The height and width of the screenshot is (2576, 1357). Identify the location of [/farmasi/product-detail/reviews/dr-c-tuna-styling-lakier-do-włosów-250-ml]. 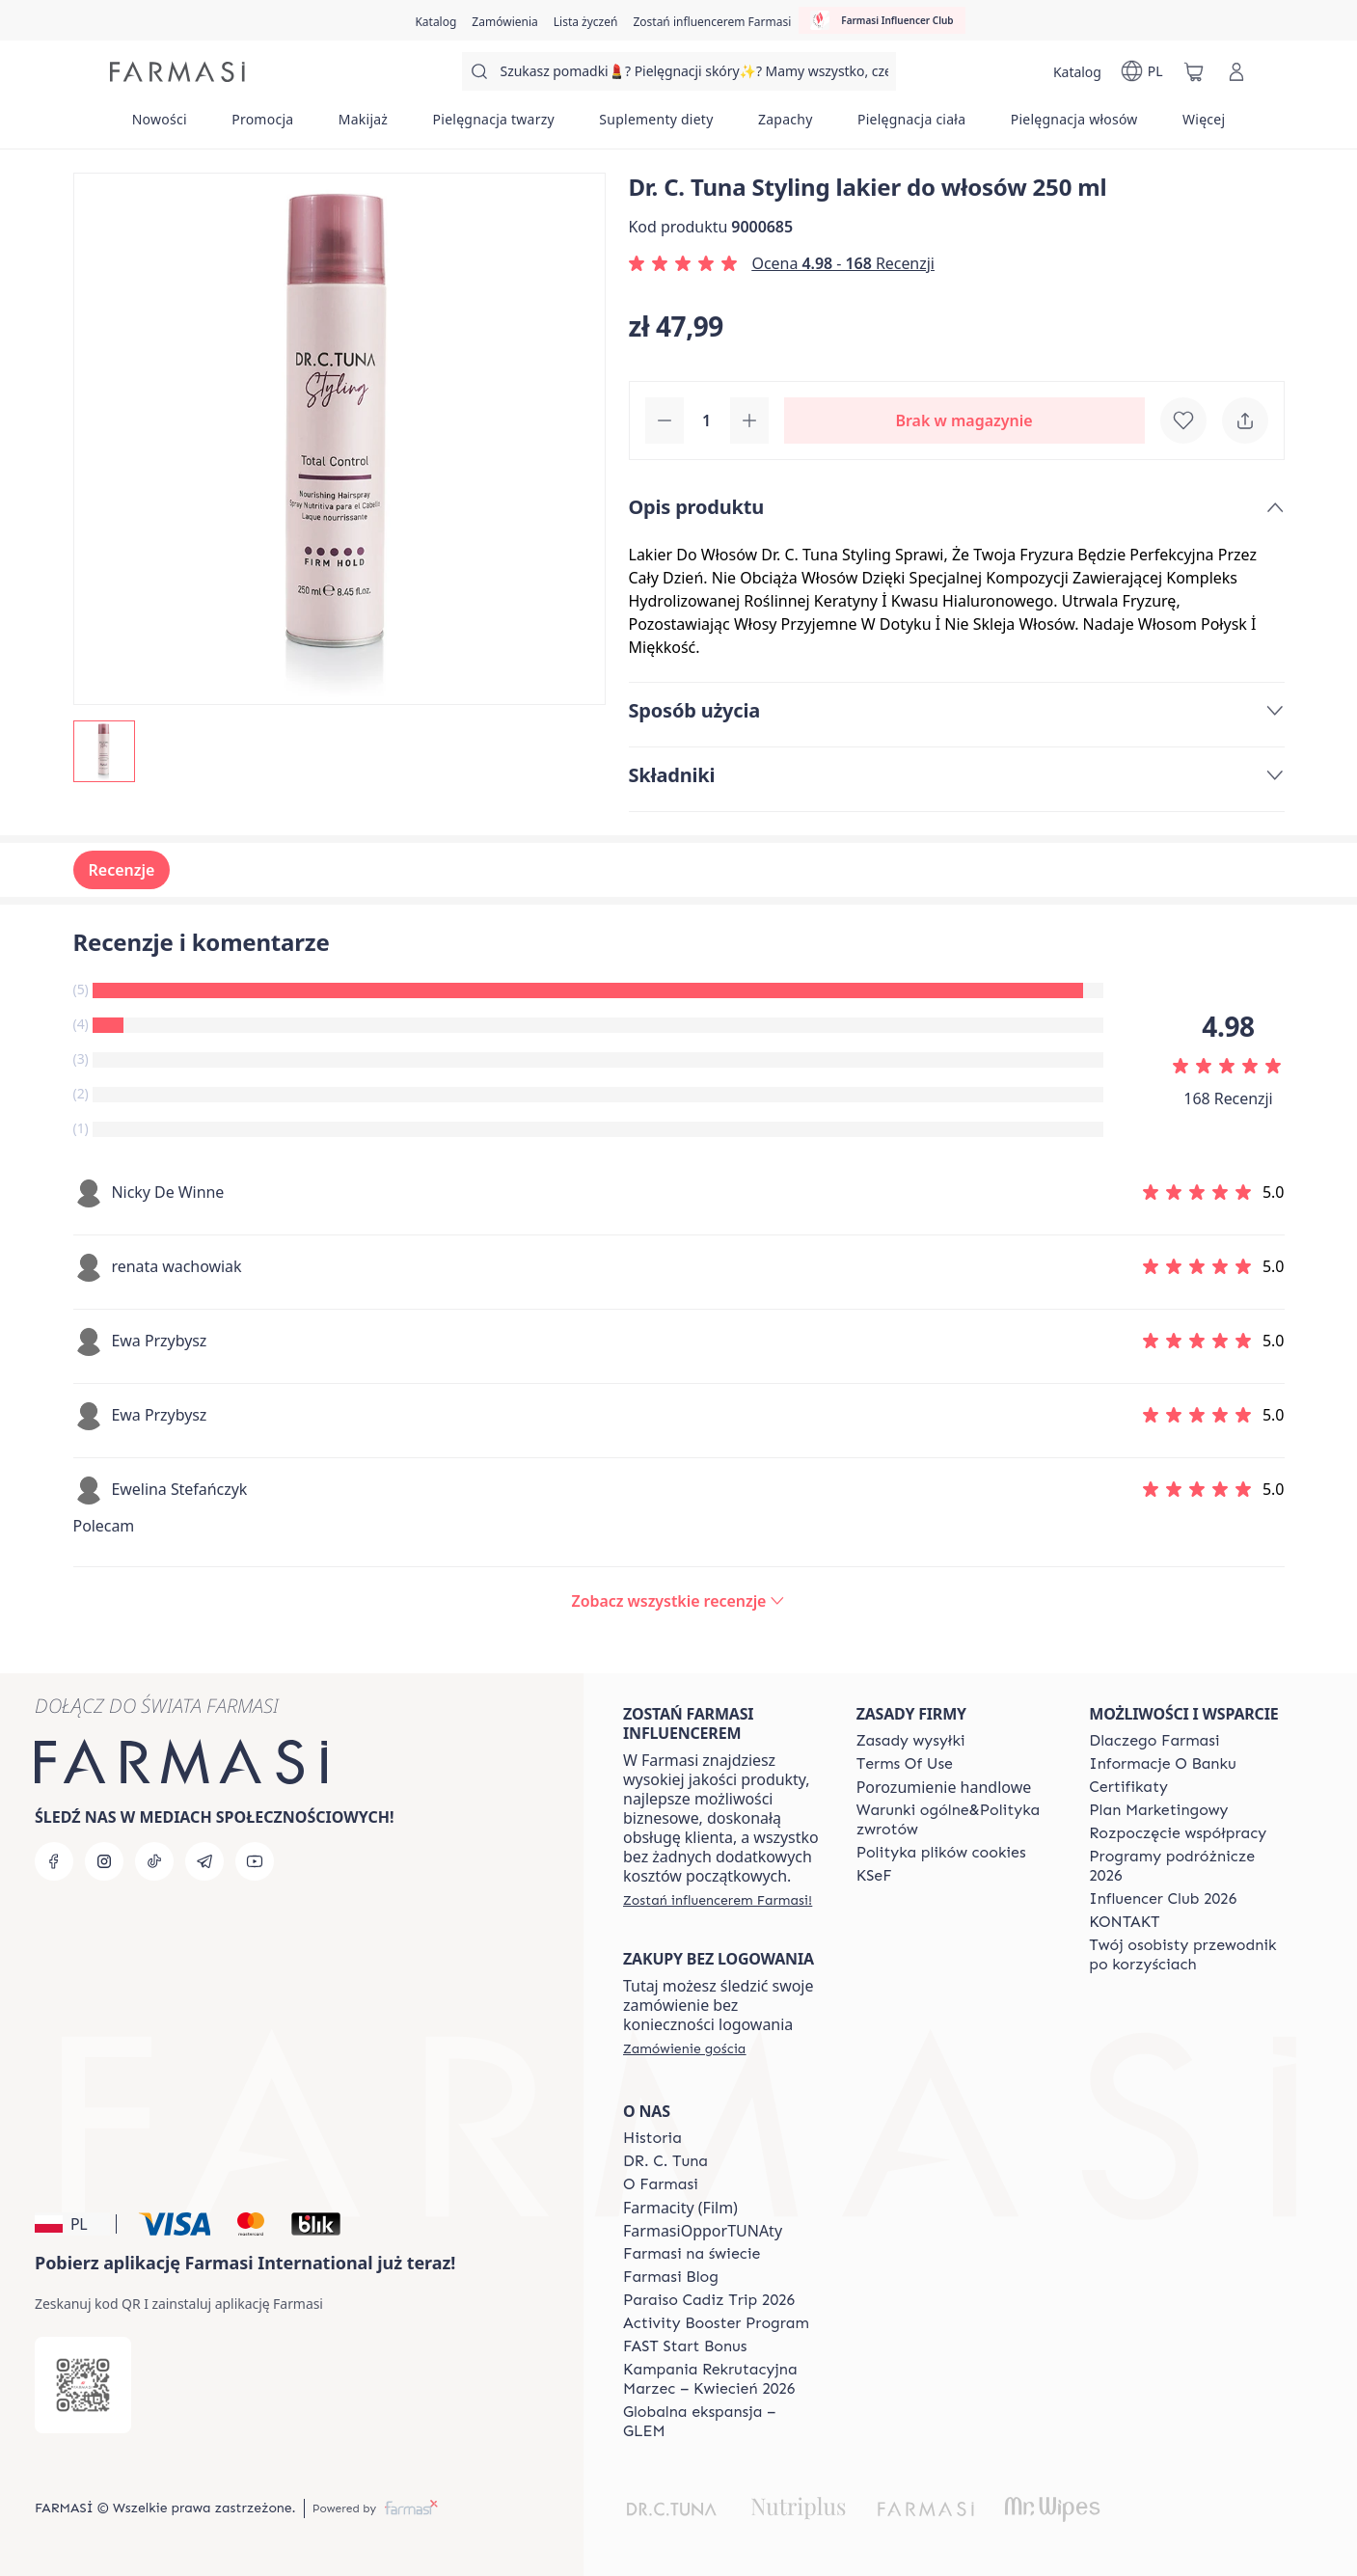
(679, 1601).